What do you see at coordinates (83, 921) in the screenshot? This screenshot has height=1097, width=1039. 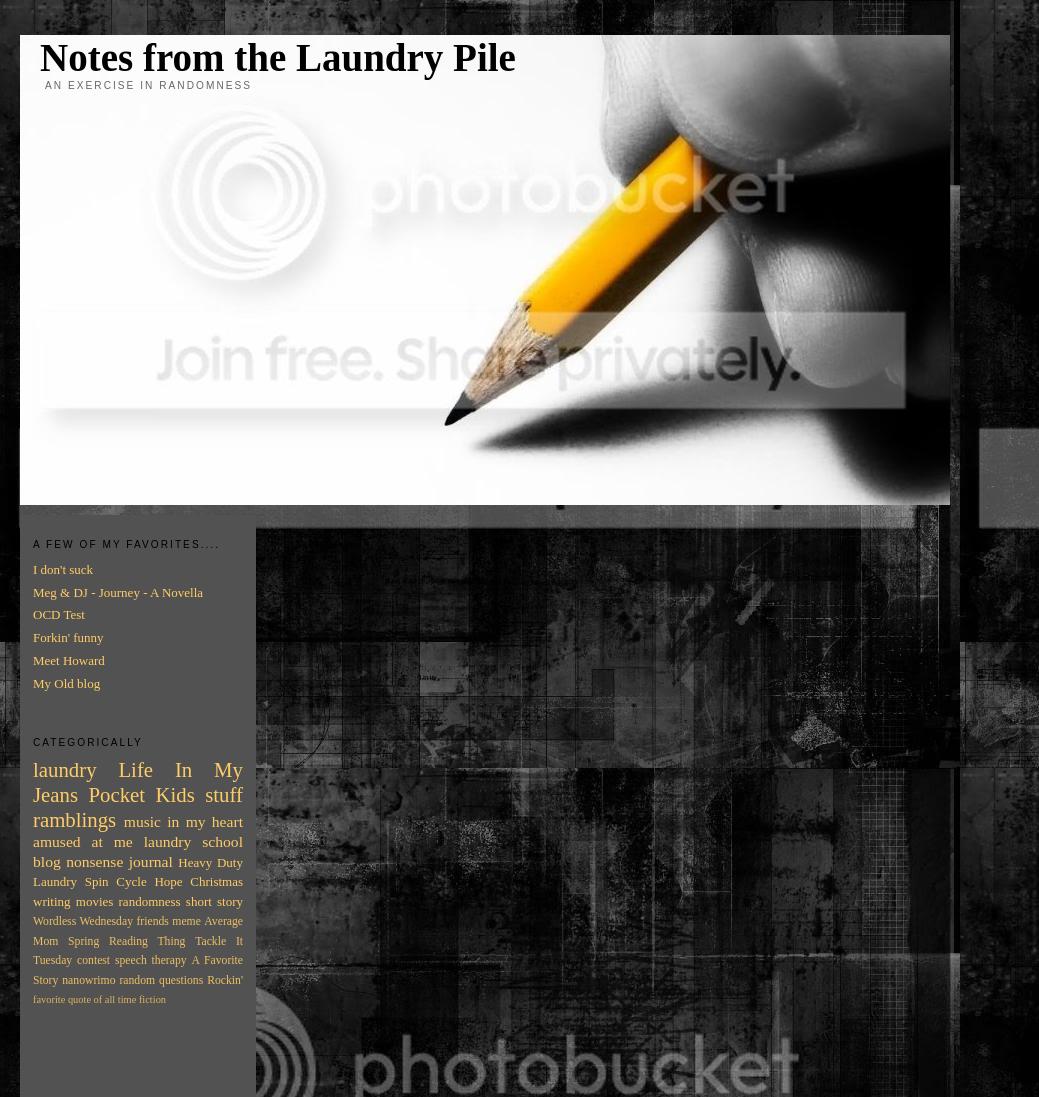 I see `Wordless Wednesday` at bounding box center [83, 921].